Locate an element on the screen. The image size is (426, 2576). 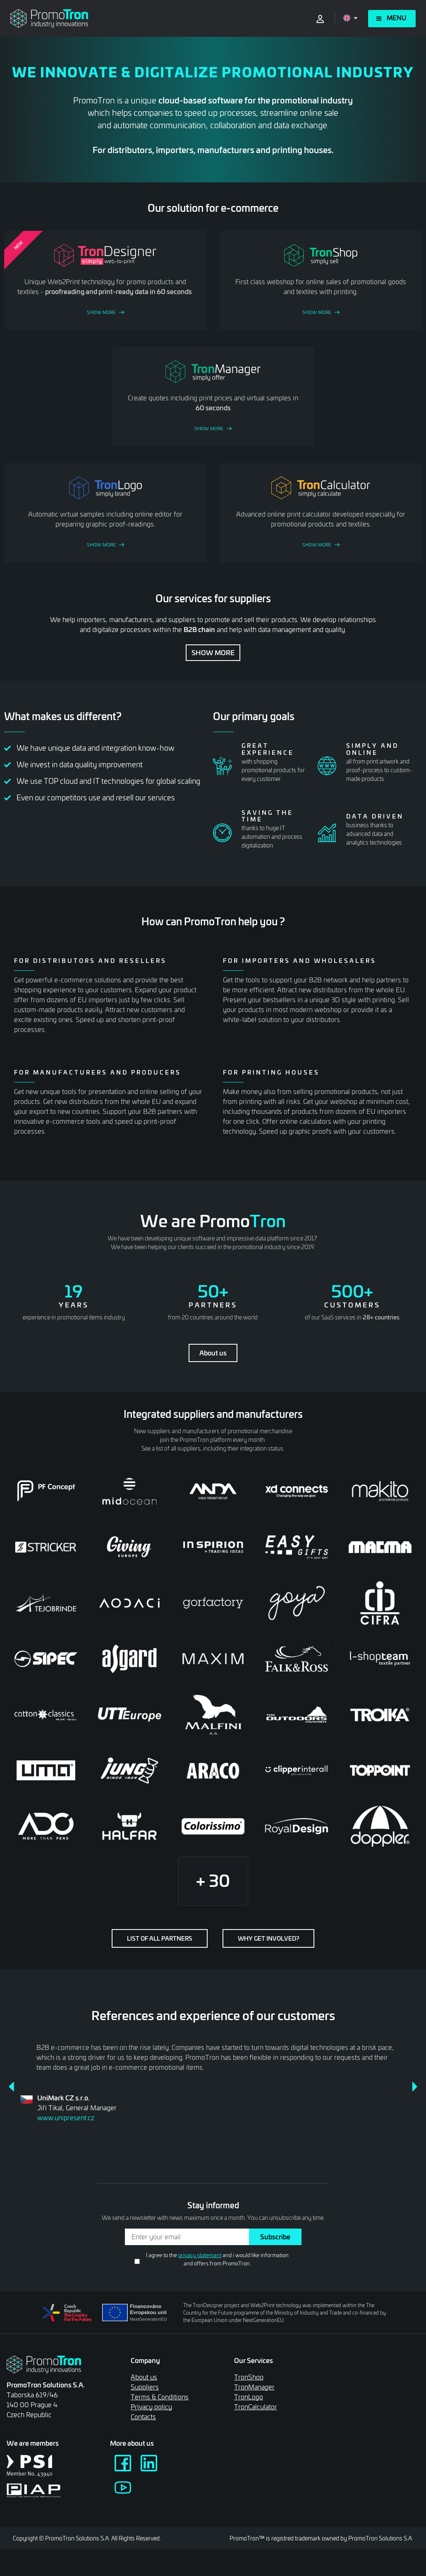
privacy statemant is located at coordinates (199, 2255).